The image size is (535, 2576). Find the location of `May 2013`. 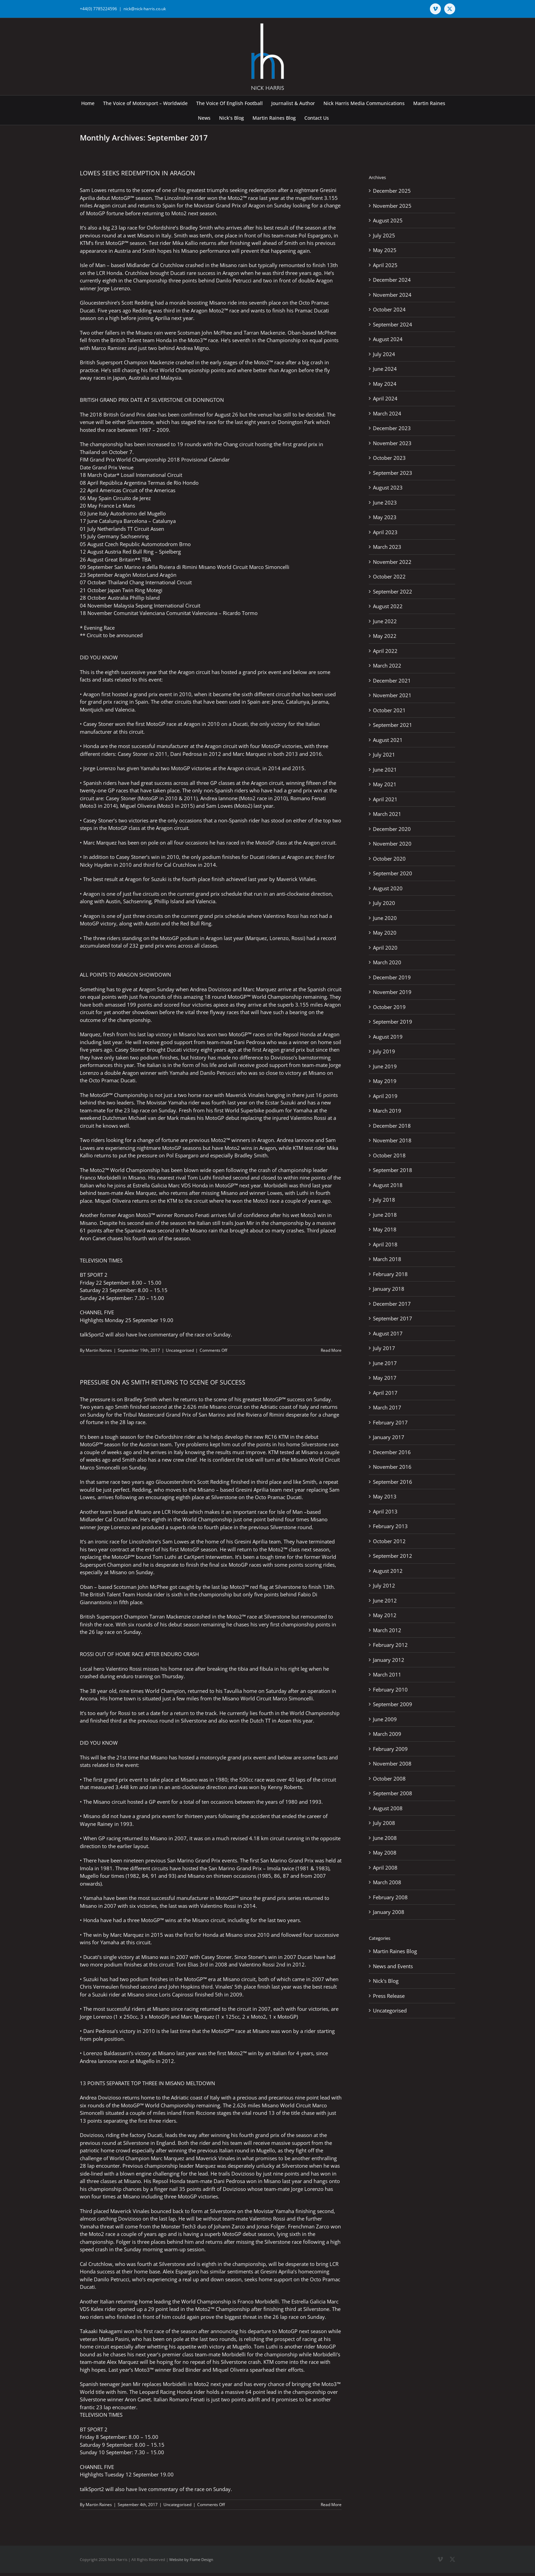

May 2013 is located at coordinates (384, 1496).